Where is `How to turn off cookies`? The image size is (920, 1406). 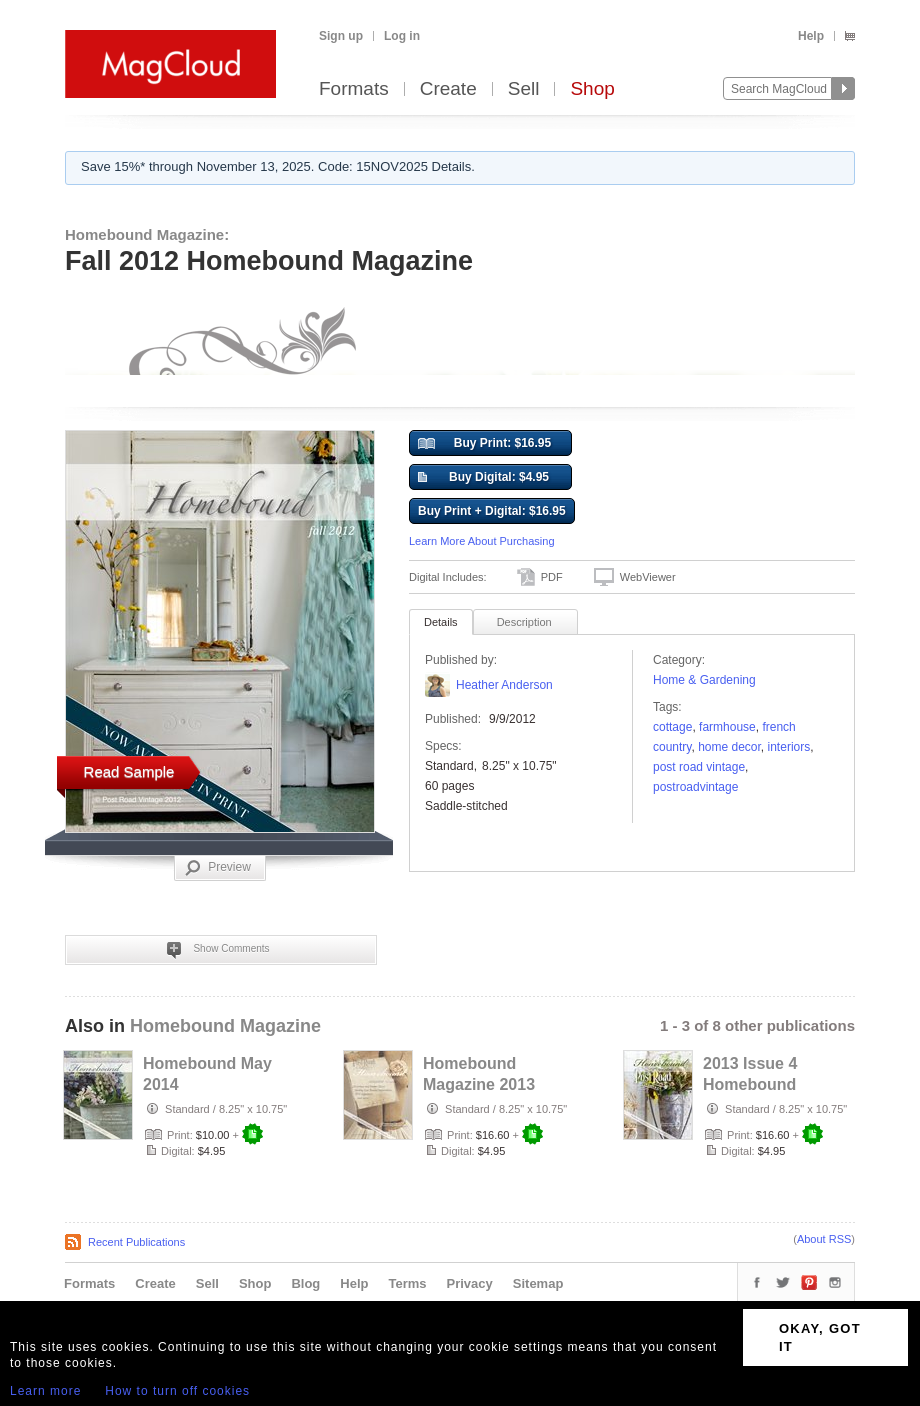 How to turn off cookies is located at coordinates (177, 1391).